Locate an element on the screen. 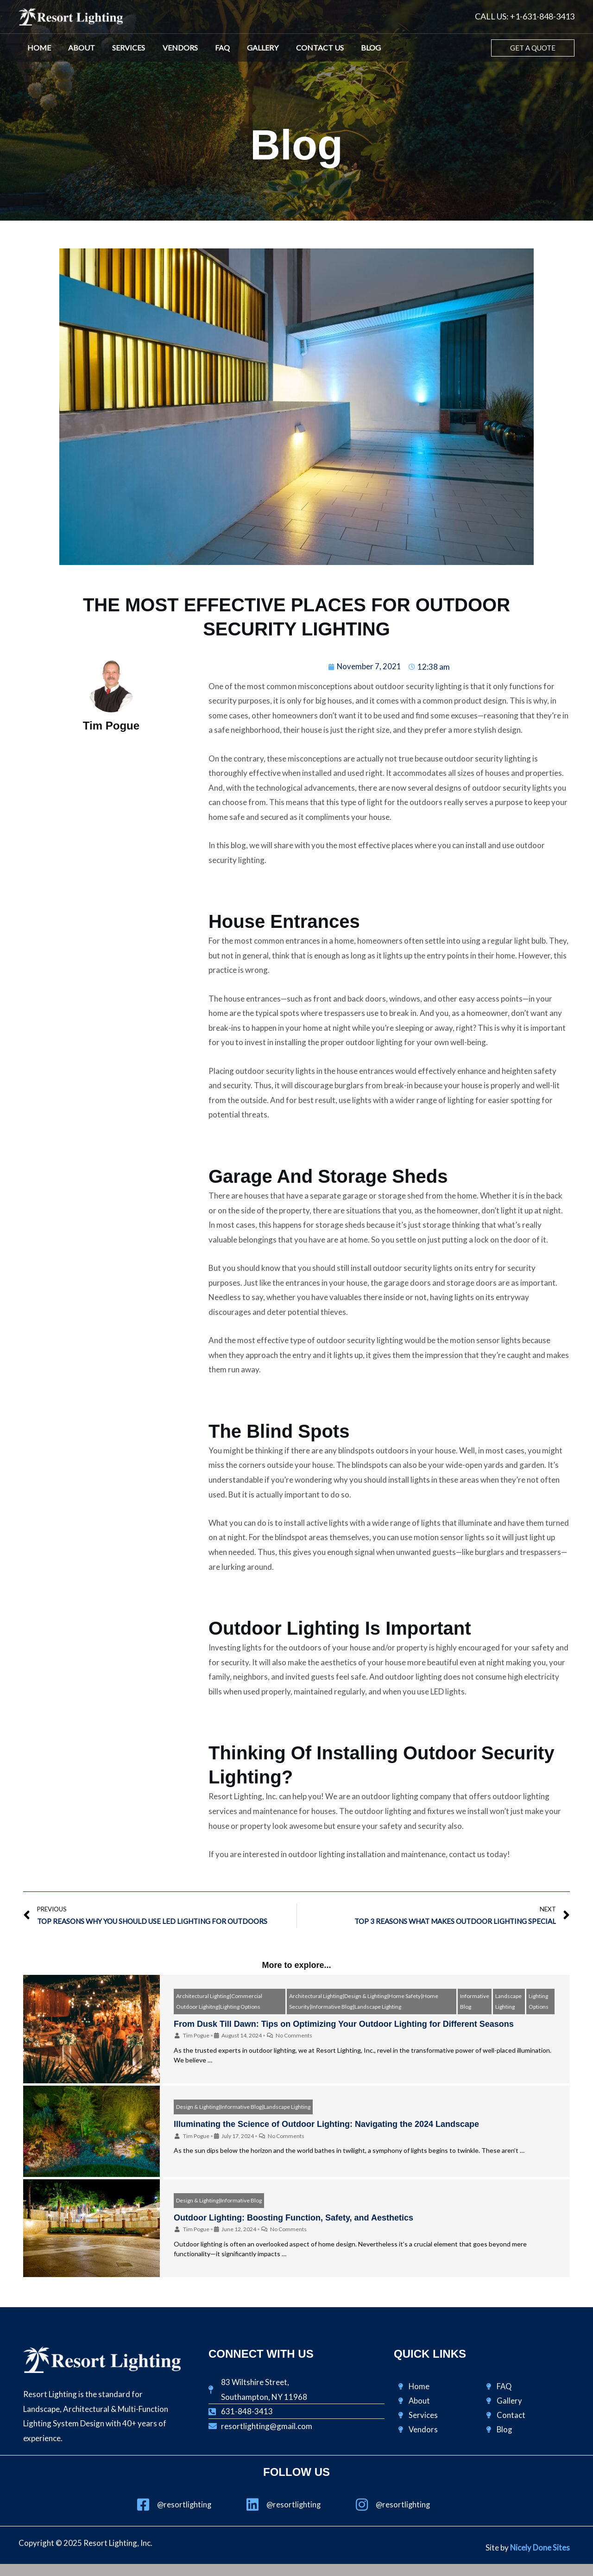 This screenshot has width=593, height=2576. From Dusk Till Dawn: Tips on Optimizing Your Outdoor Lighting for Different Seasons is located at coordinates (344, 2024).